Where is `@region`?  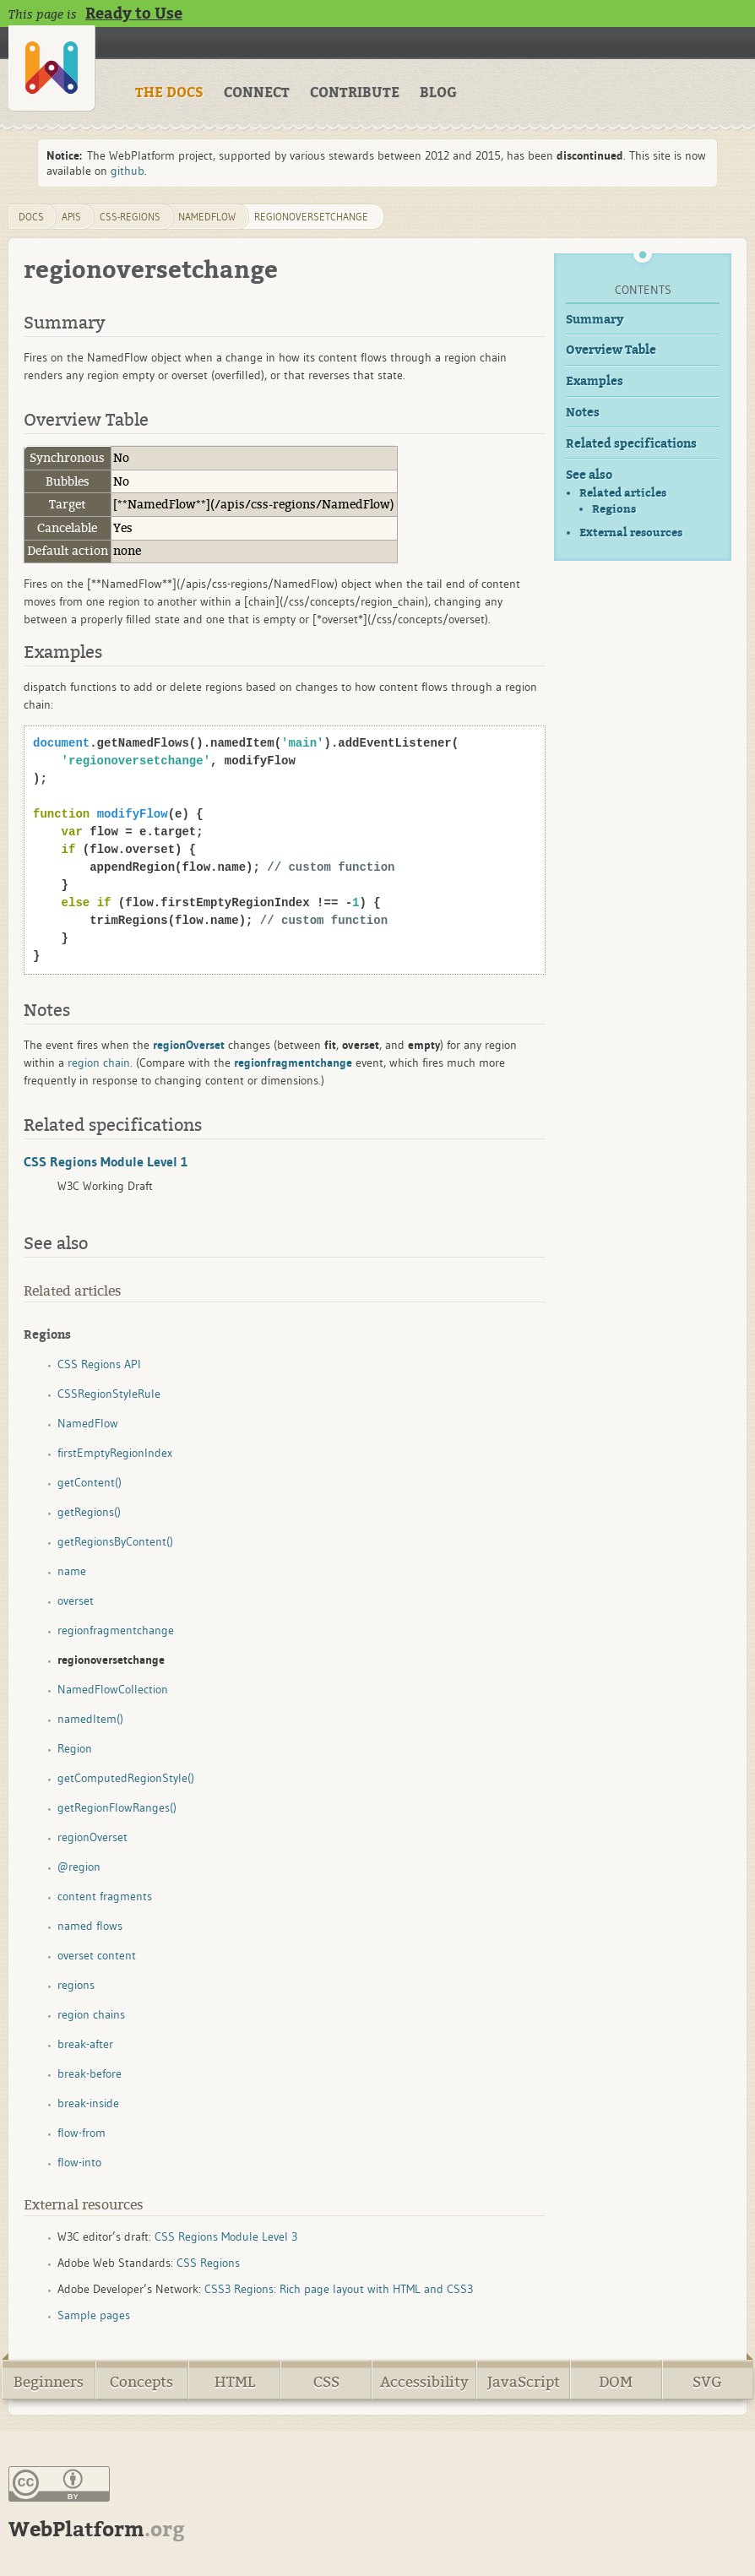
@region is located at coordinates (78, 1866).